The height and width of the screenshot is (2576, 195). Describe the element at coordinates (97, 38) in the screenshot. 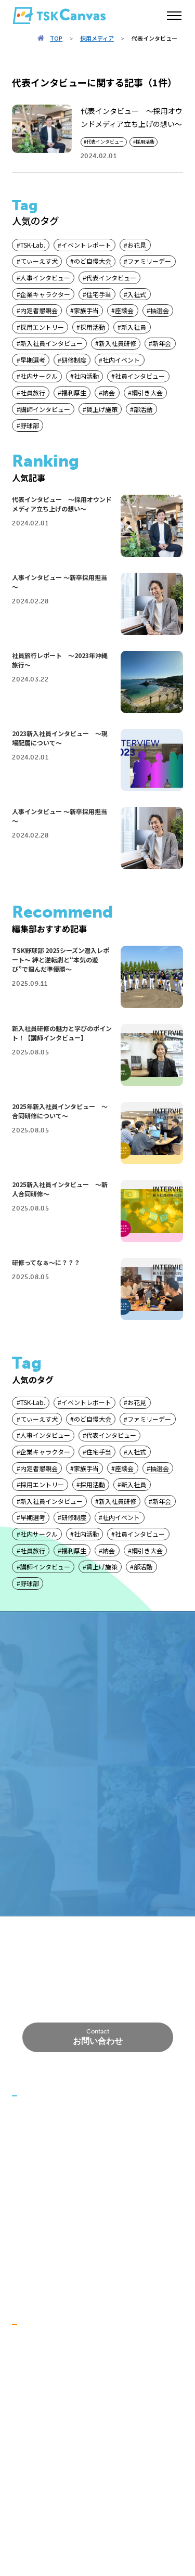

I see `採用メディア` at that location.